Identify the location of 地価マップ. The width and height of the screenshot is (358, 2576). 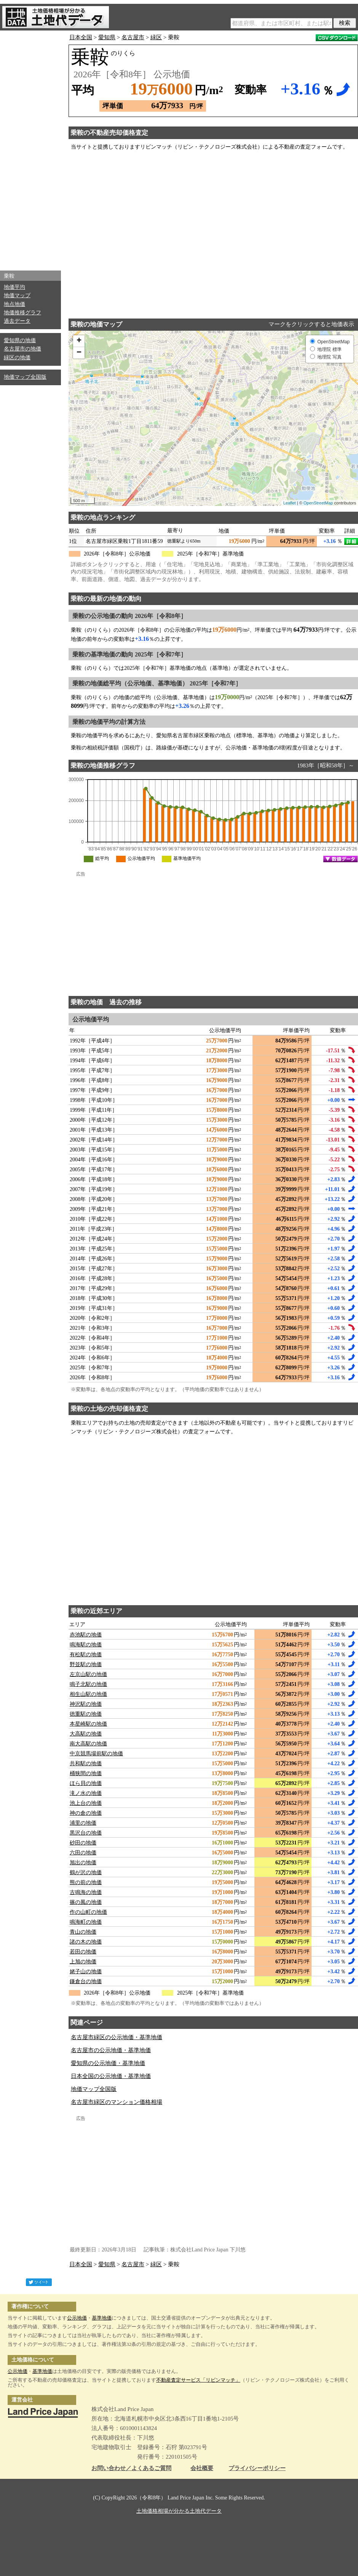
(17, 295).